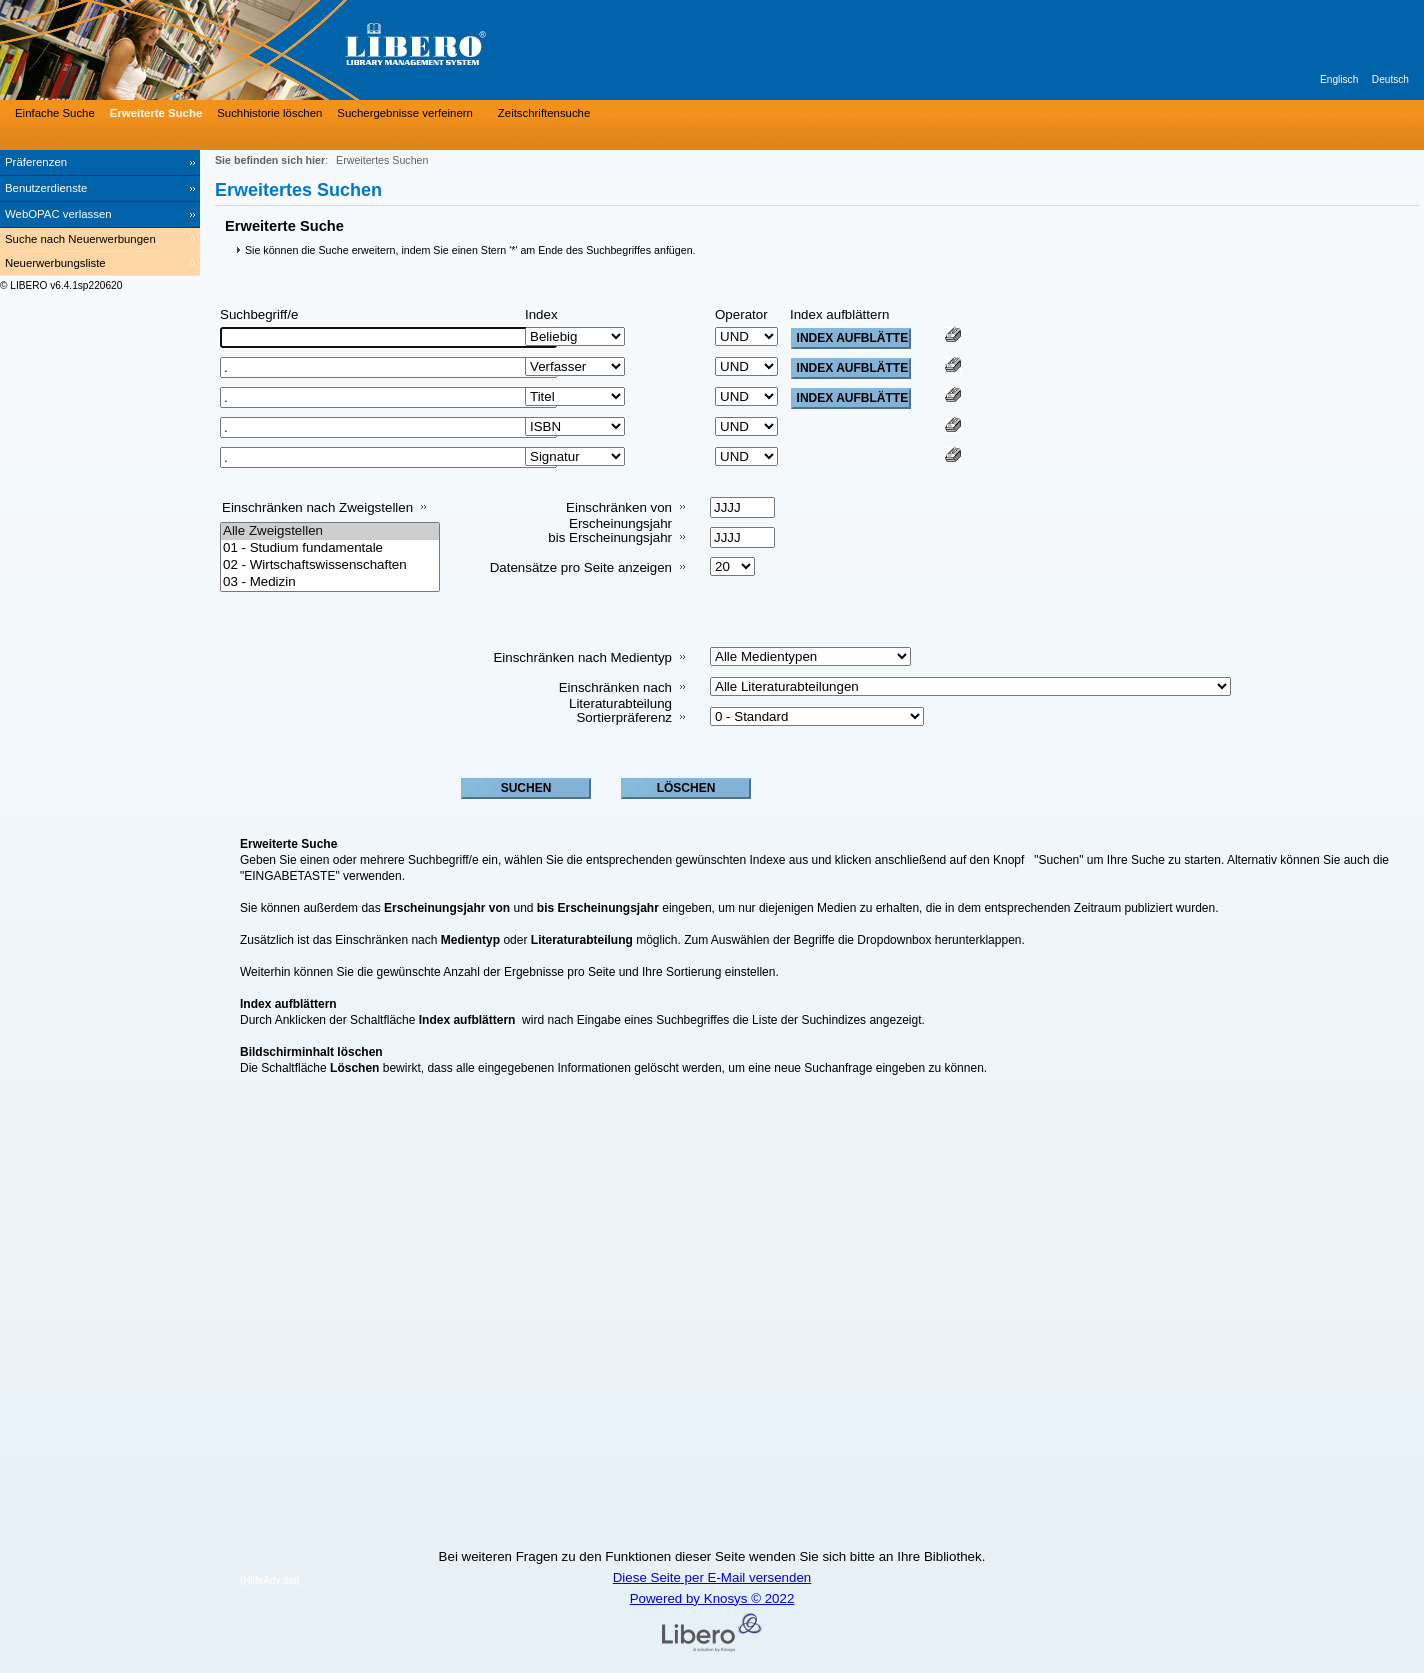  I want to click on 03 - Medizin, so click(330, 582).